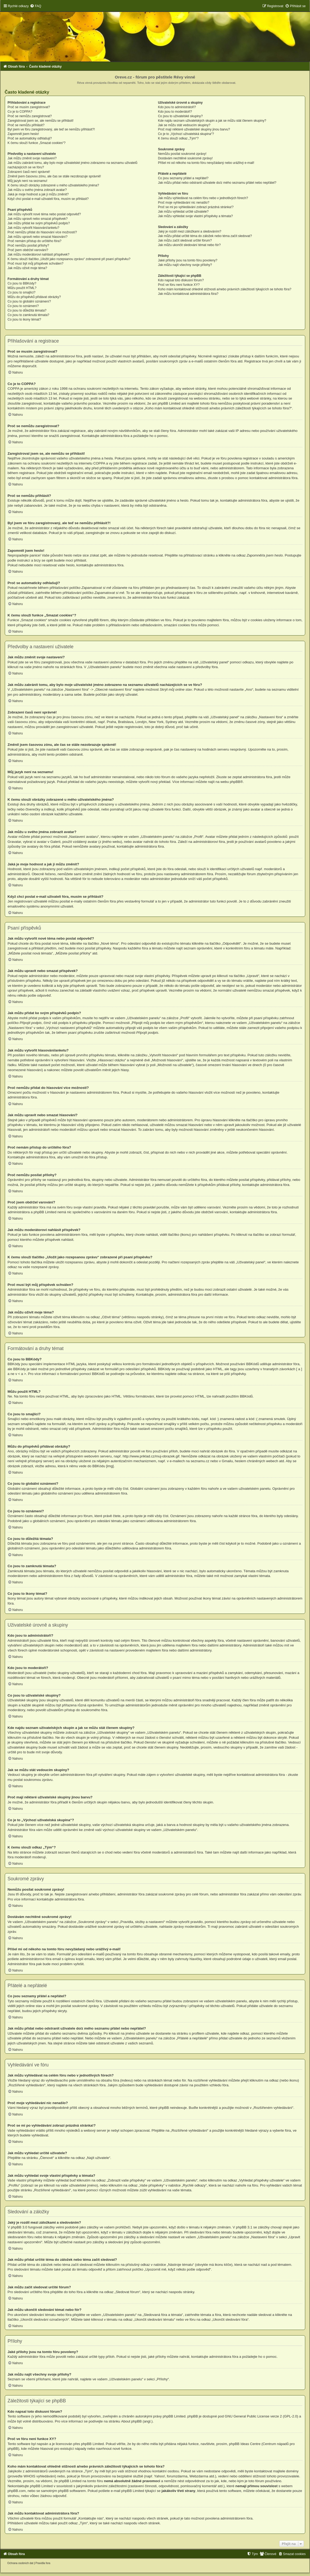 Image resolution: width=310 pixels, height=2576 pixels. I want to click on Co jsou to BBKódy?, so click(22, 283).